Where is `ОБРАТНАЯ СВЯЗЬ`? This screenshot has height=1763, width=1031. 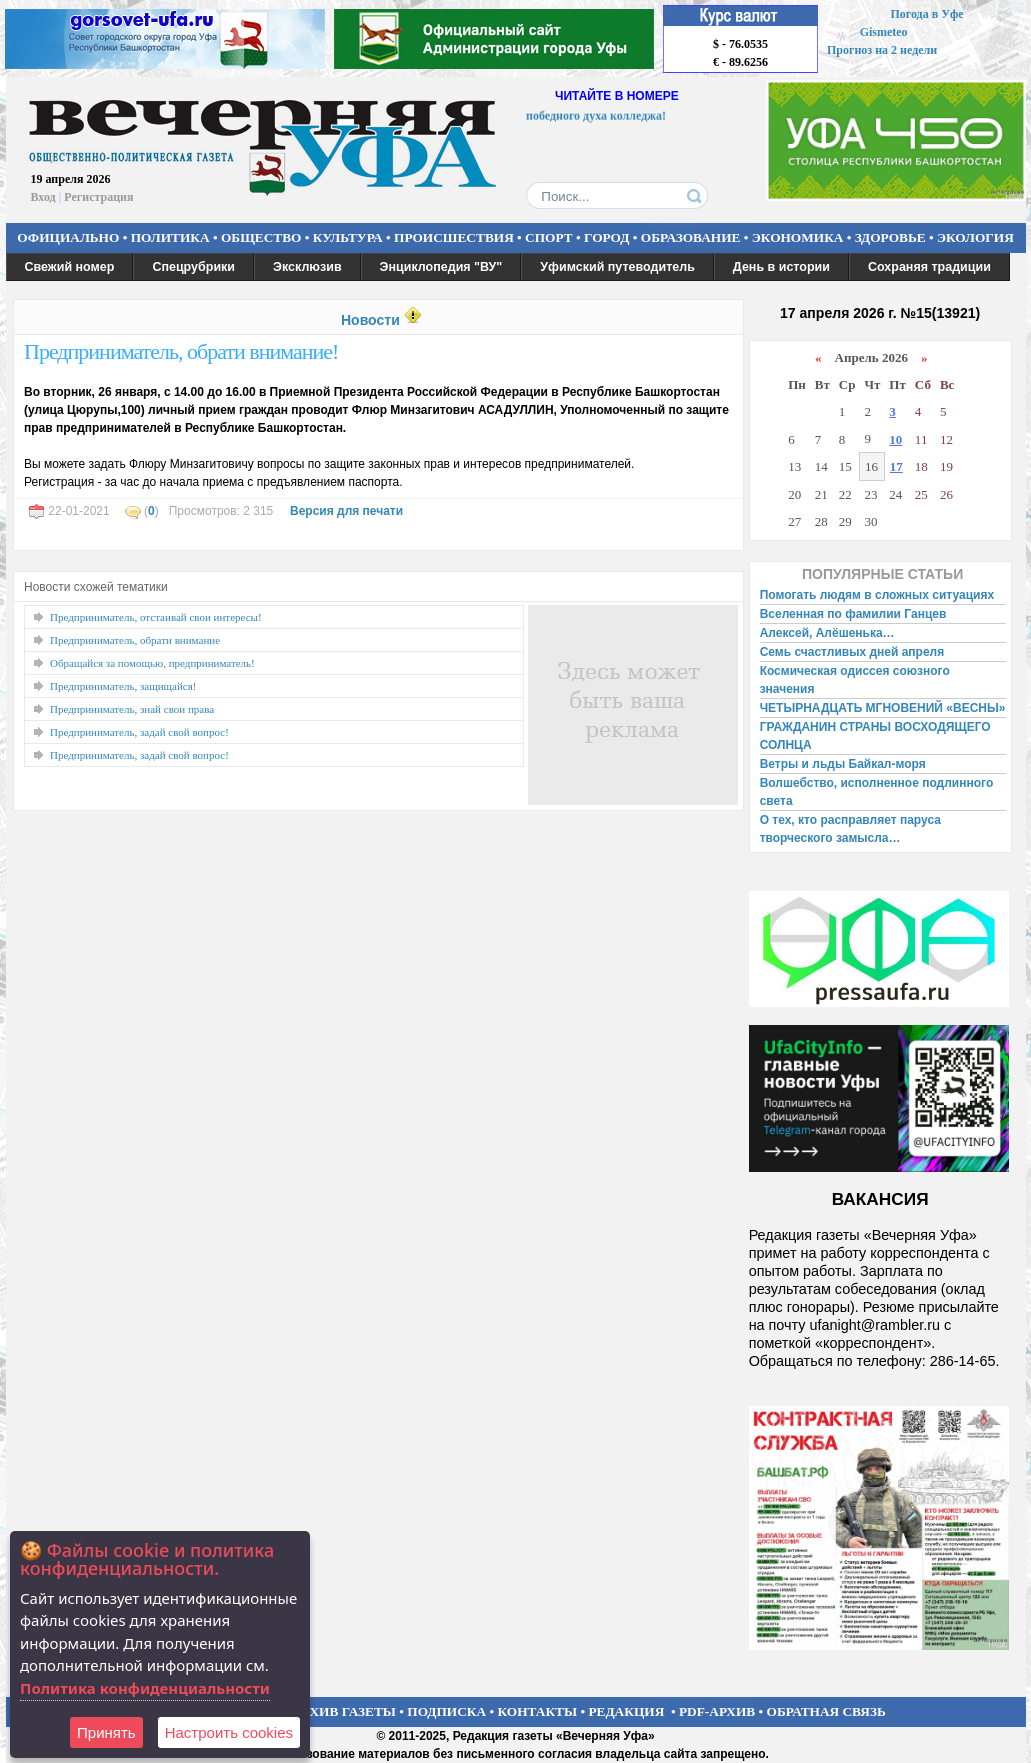 ОБРАТНАЯ СВЯЗЬ is located at coordinates (826, 1711).